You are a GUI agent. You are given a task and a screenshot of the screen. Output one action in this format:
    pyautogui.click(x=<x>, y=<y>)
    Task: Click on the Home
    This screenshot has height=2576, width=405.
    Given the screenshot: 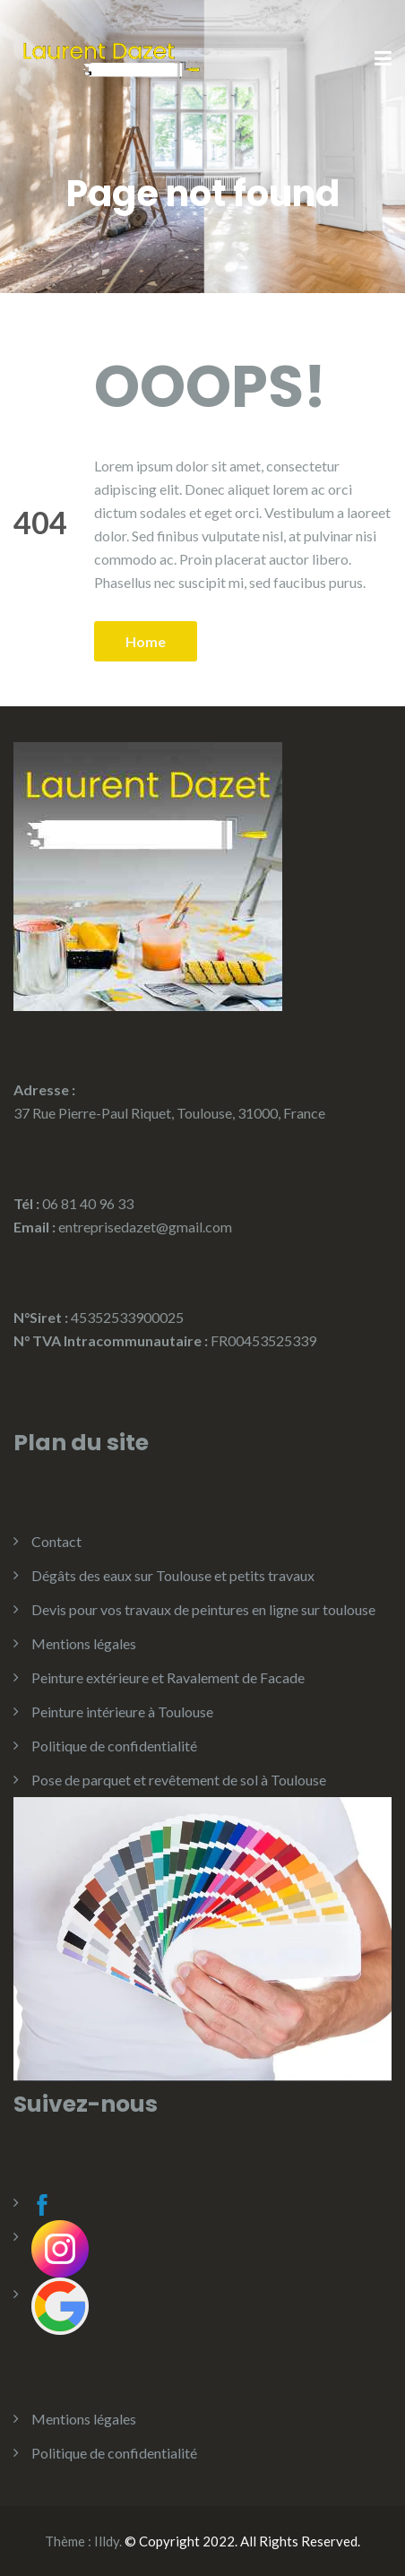 What is the action you would take?
    pyautogui.click(x=145, y=641)
    